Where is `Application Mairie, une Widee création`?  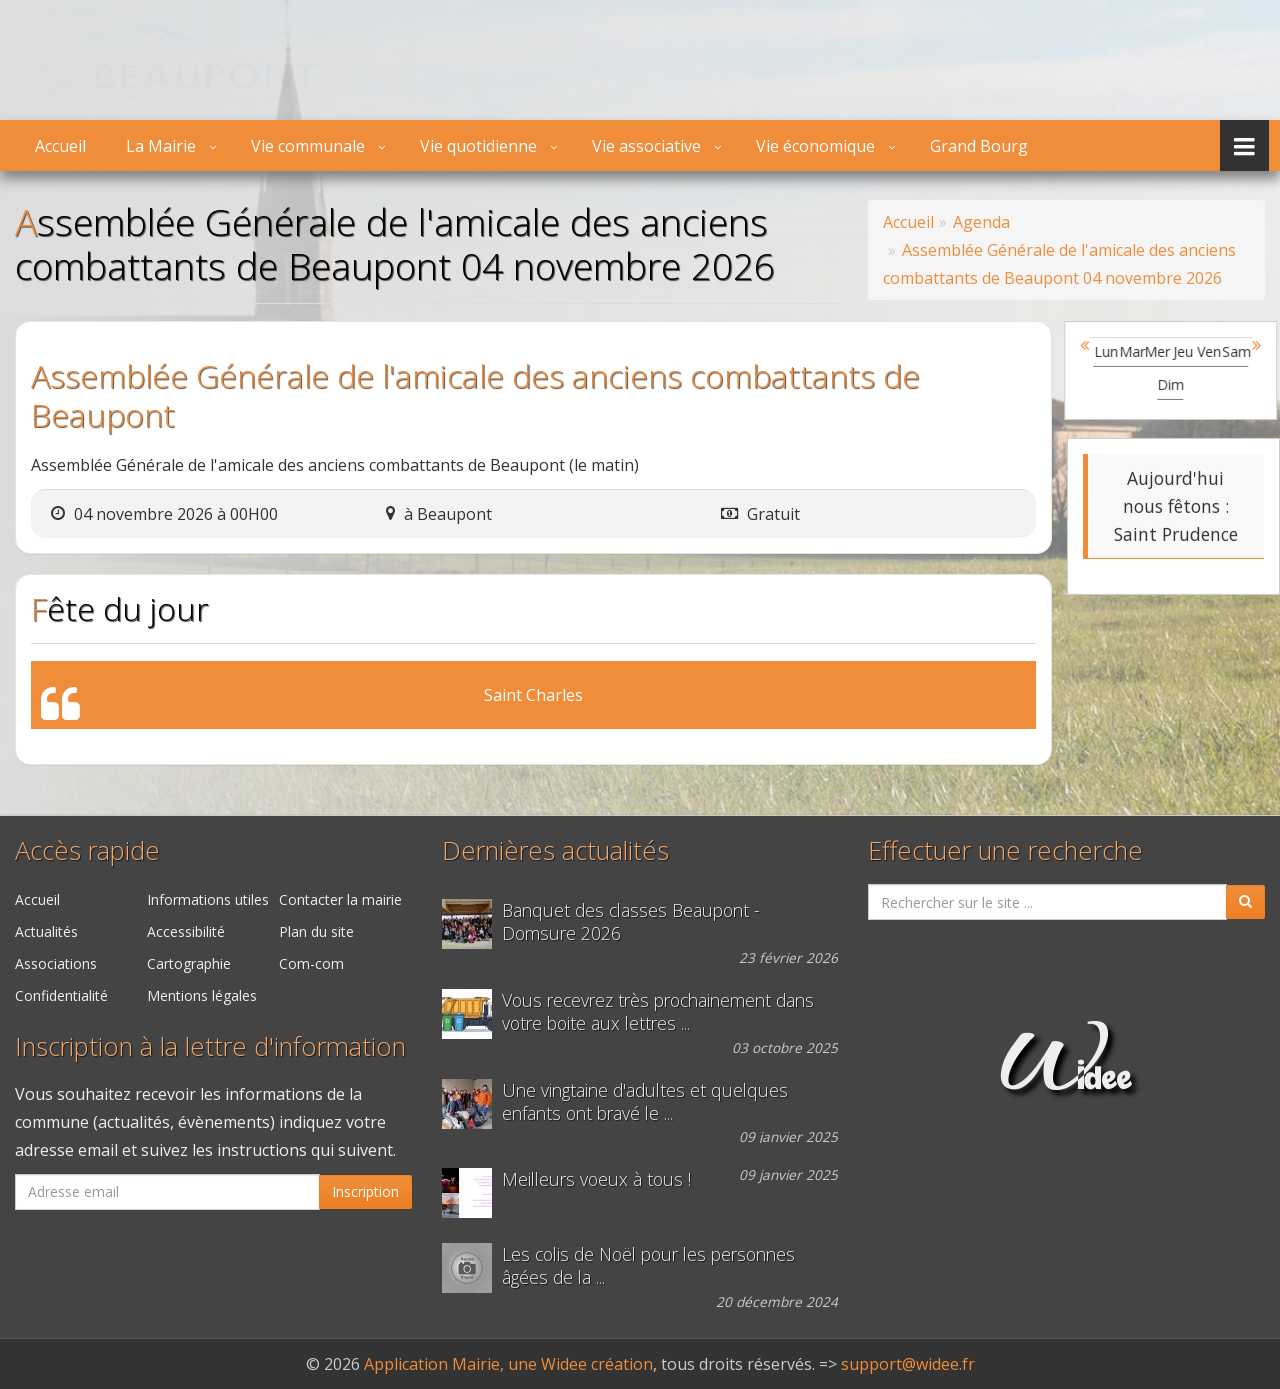 Application Mairie, une Widee création is located at coordinates (508, 1364).